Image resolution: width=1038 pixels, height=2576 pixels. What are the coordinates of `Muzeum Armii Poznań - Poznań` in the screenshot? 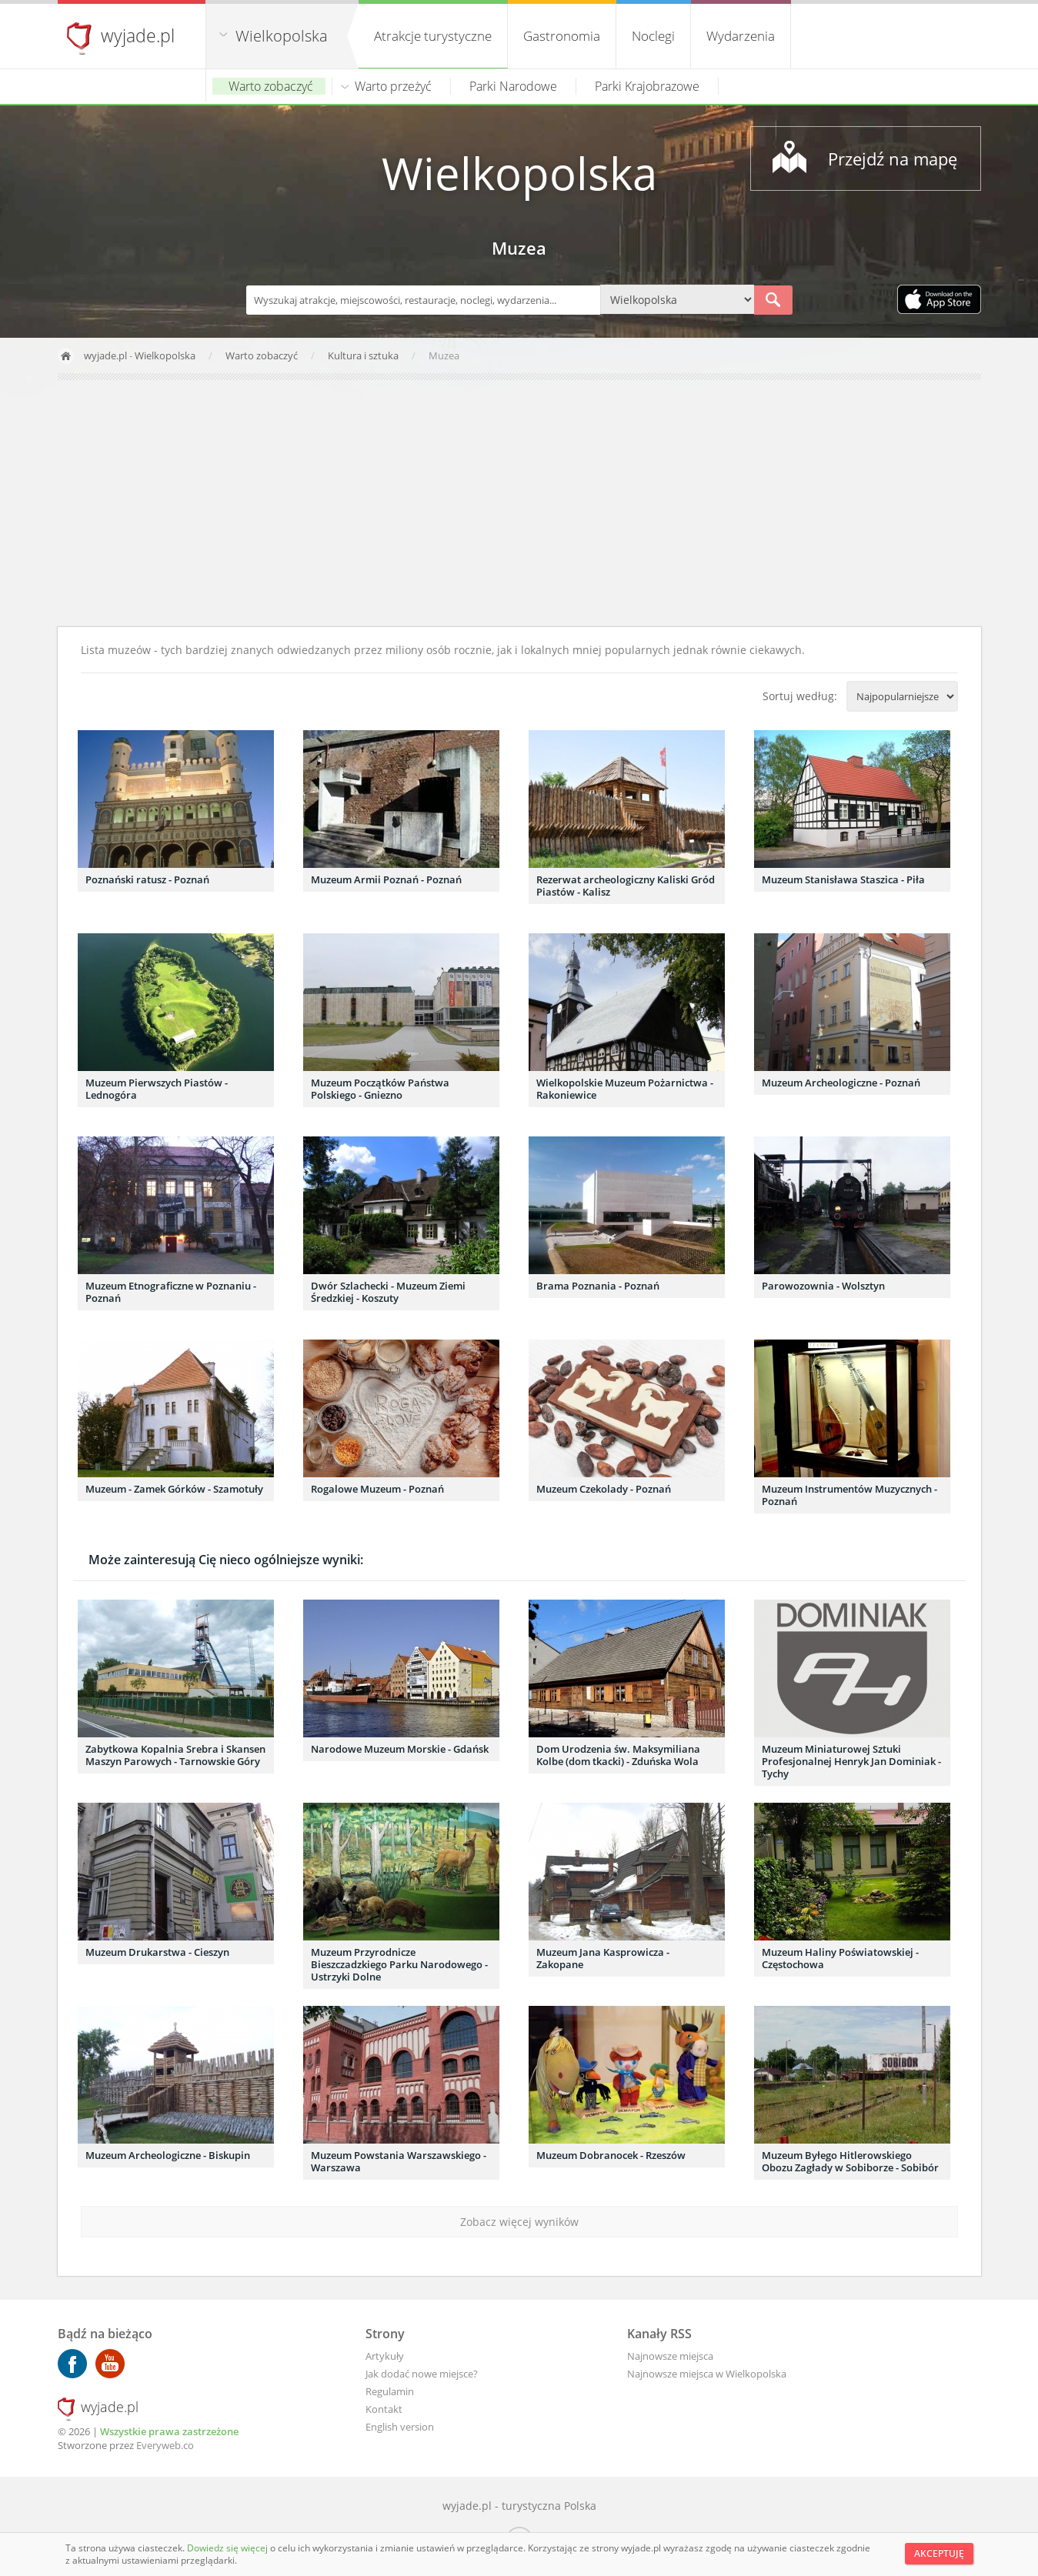 It's located at (386, 879).